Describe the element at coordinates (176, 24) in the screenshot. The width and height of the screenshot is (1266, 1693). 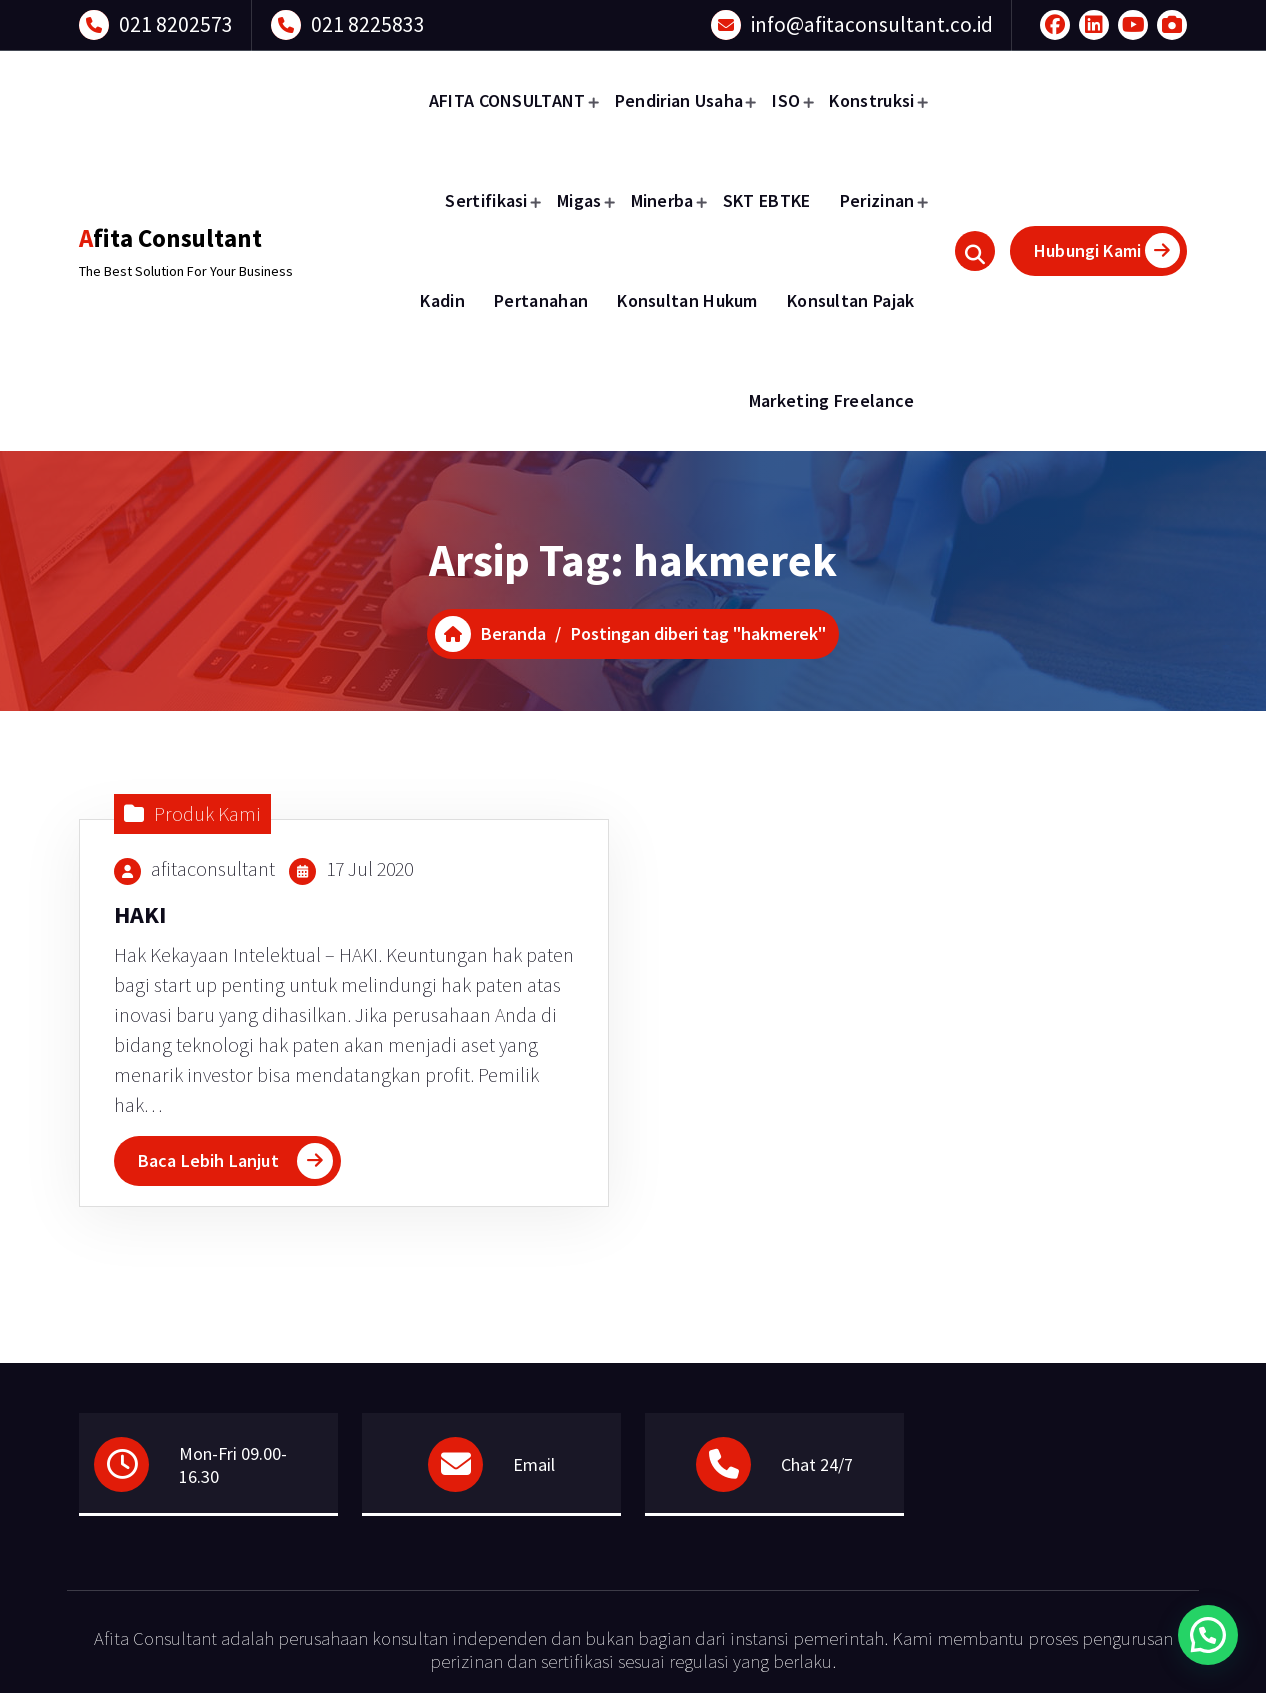
I see `021 8202573` at that location.